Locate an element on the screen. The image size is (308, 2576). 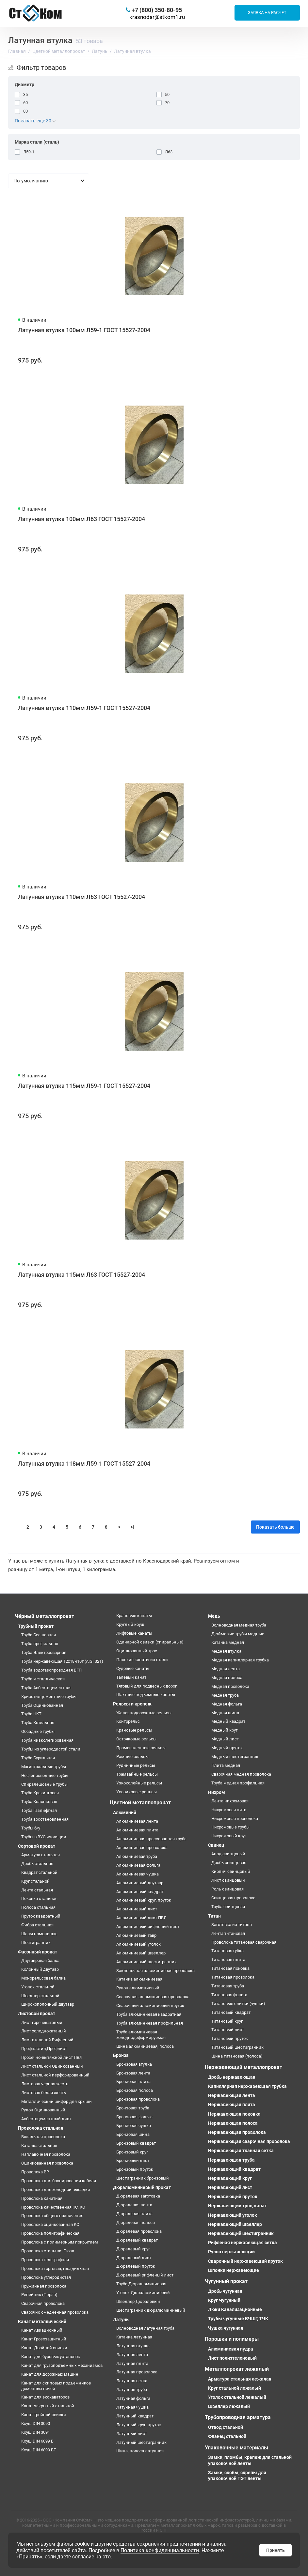
Проволока титановая сварочная is located at coordinates (243, 1942).